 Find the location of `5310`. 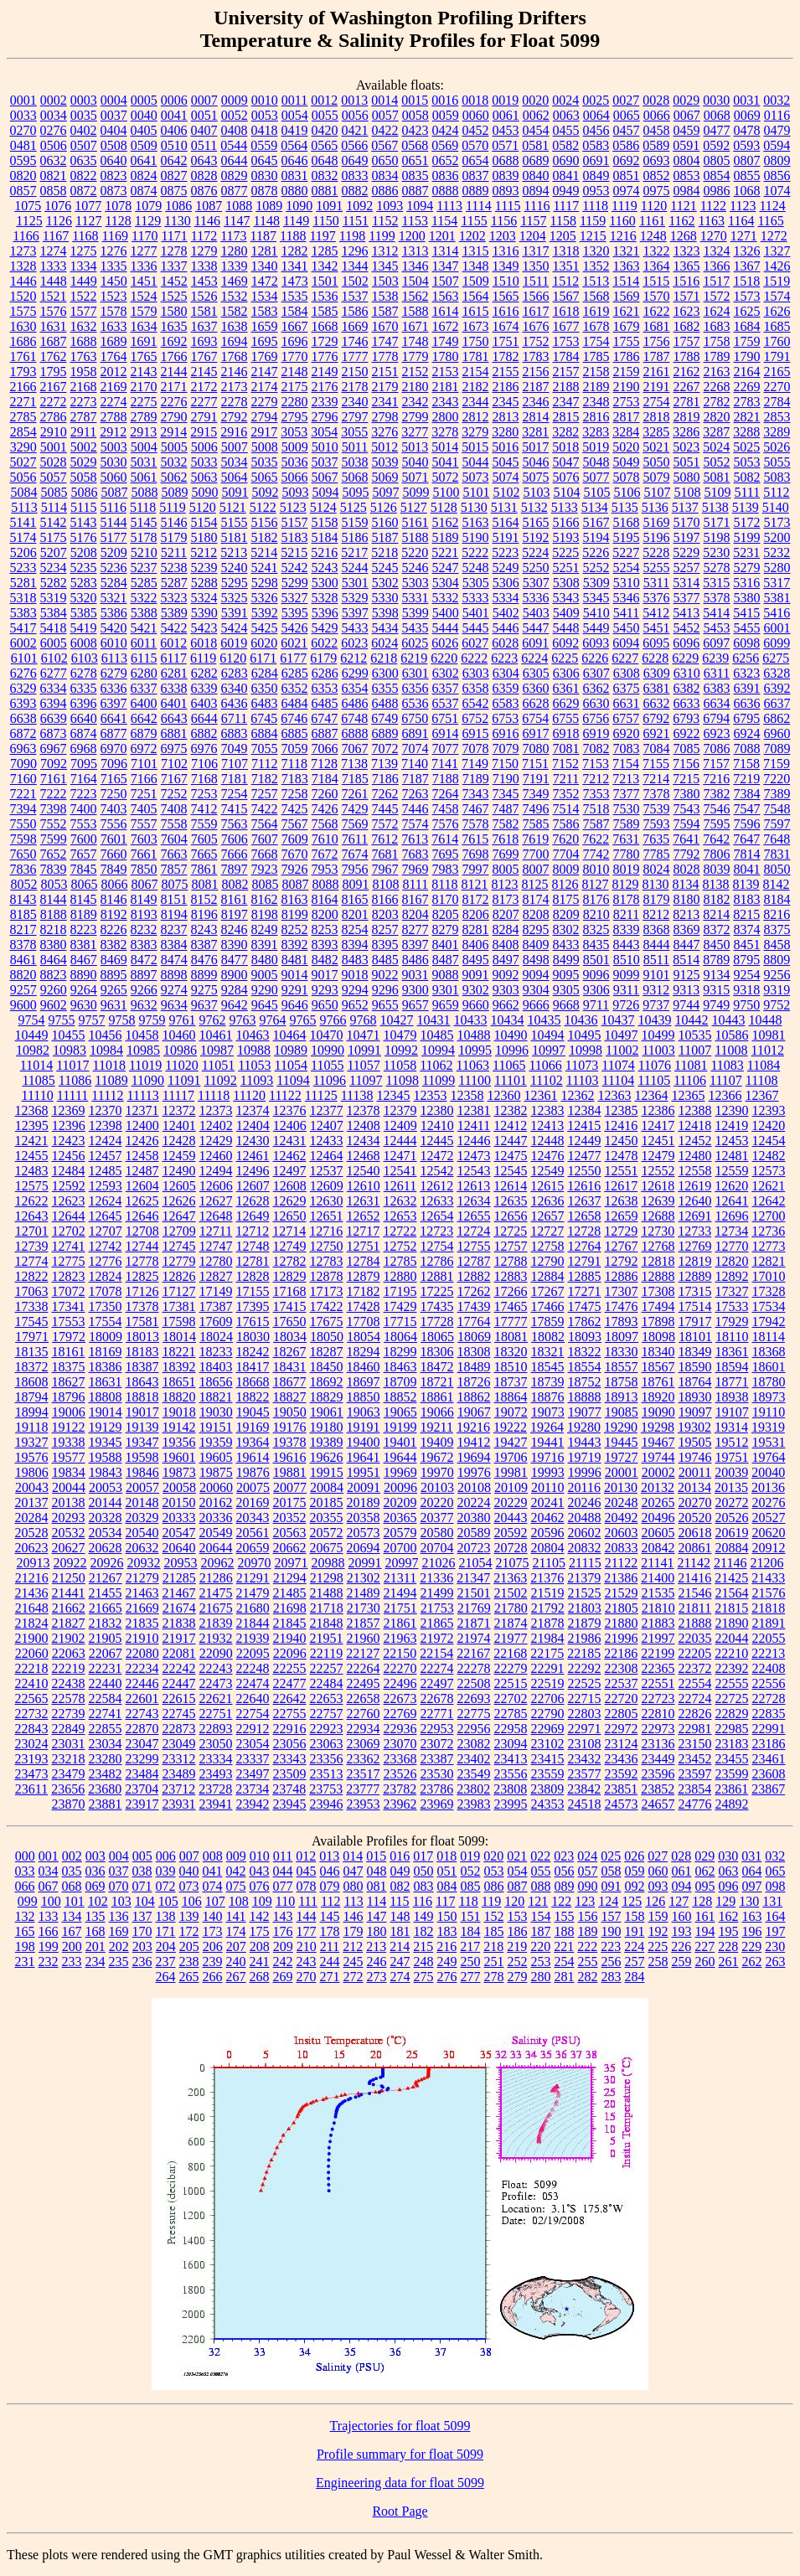

5310 is located at coordinates (626, 583).